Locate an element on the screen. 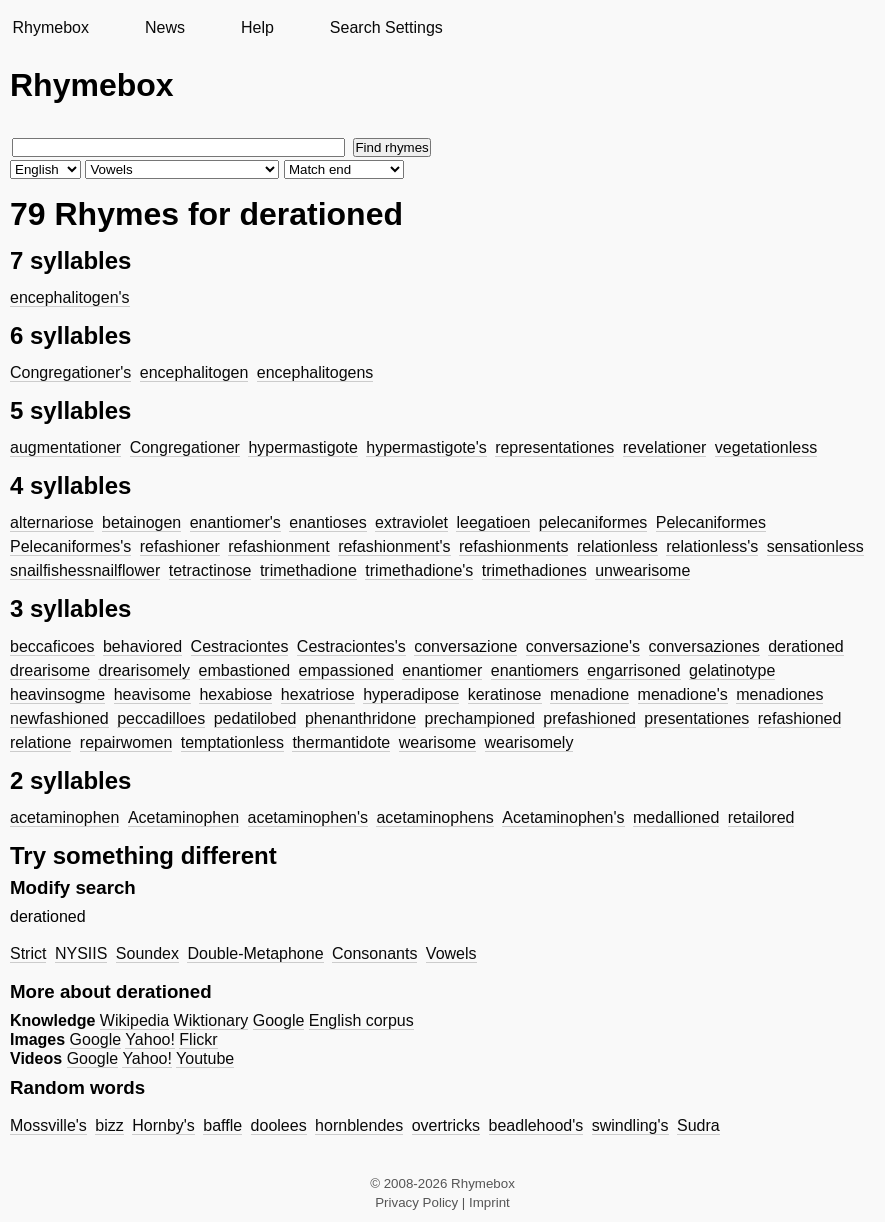 The width and height of the screenshot is (885, 1222). pedatilobed is located at coordinates (255, 718).